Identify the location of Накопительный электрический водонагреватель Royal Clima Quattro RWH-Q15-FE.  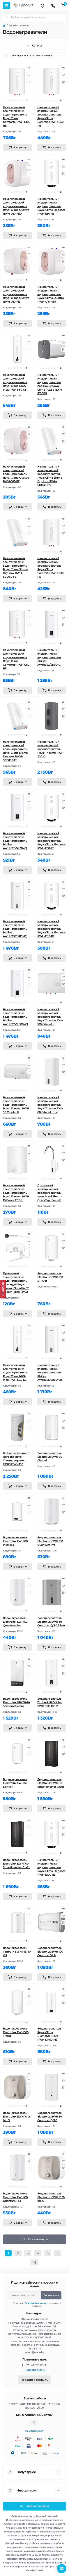
(16, 474).